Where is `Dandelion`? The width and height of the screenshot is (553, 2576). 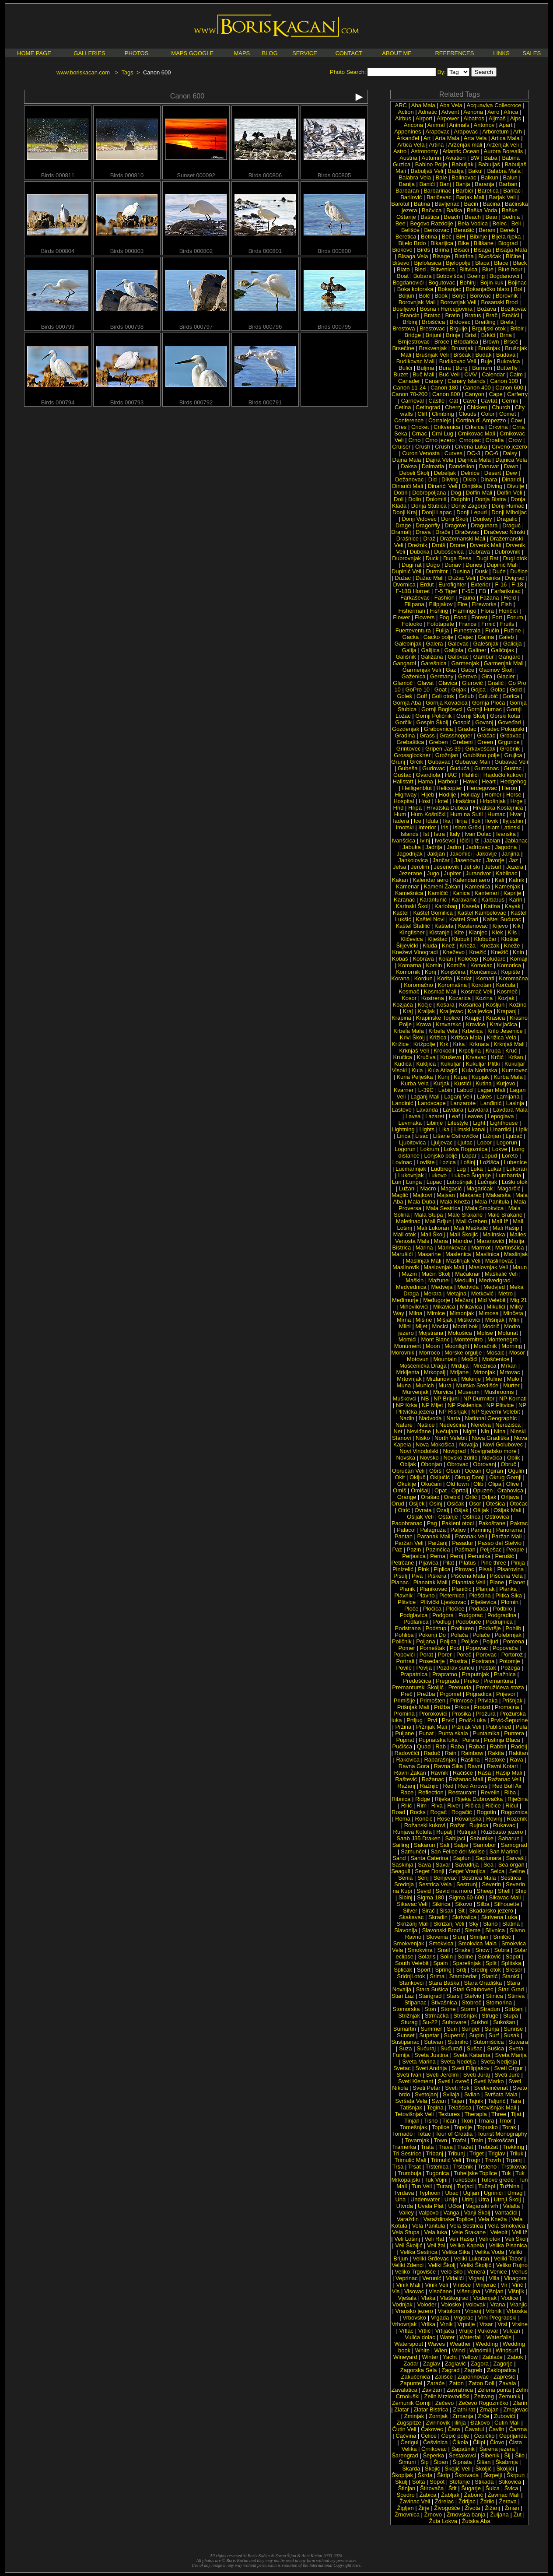
Dandelion is located at coordinates (462, 466).